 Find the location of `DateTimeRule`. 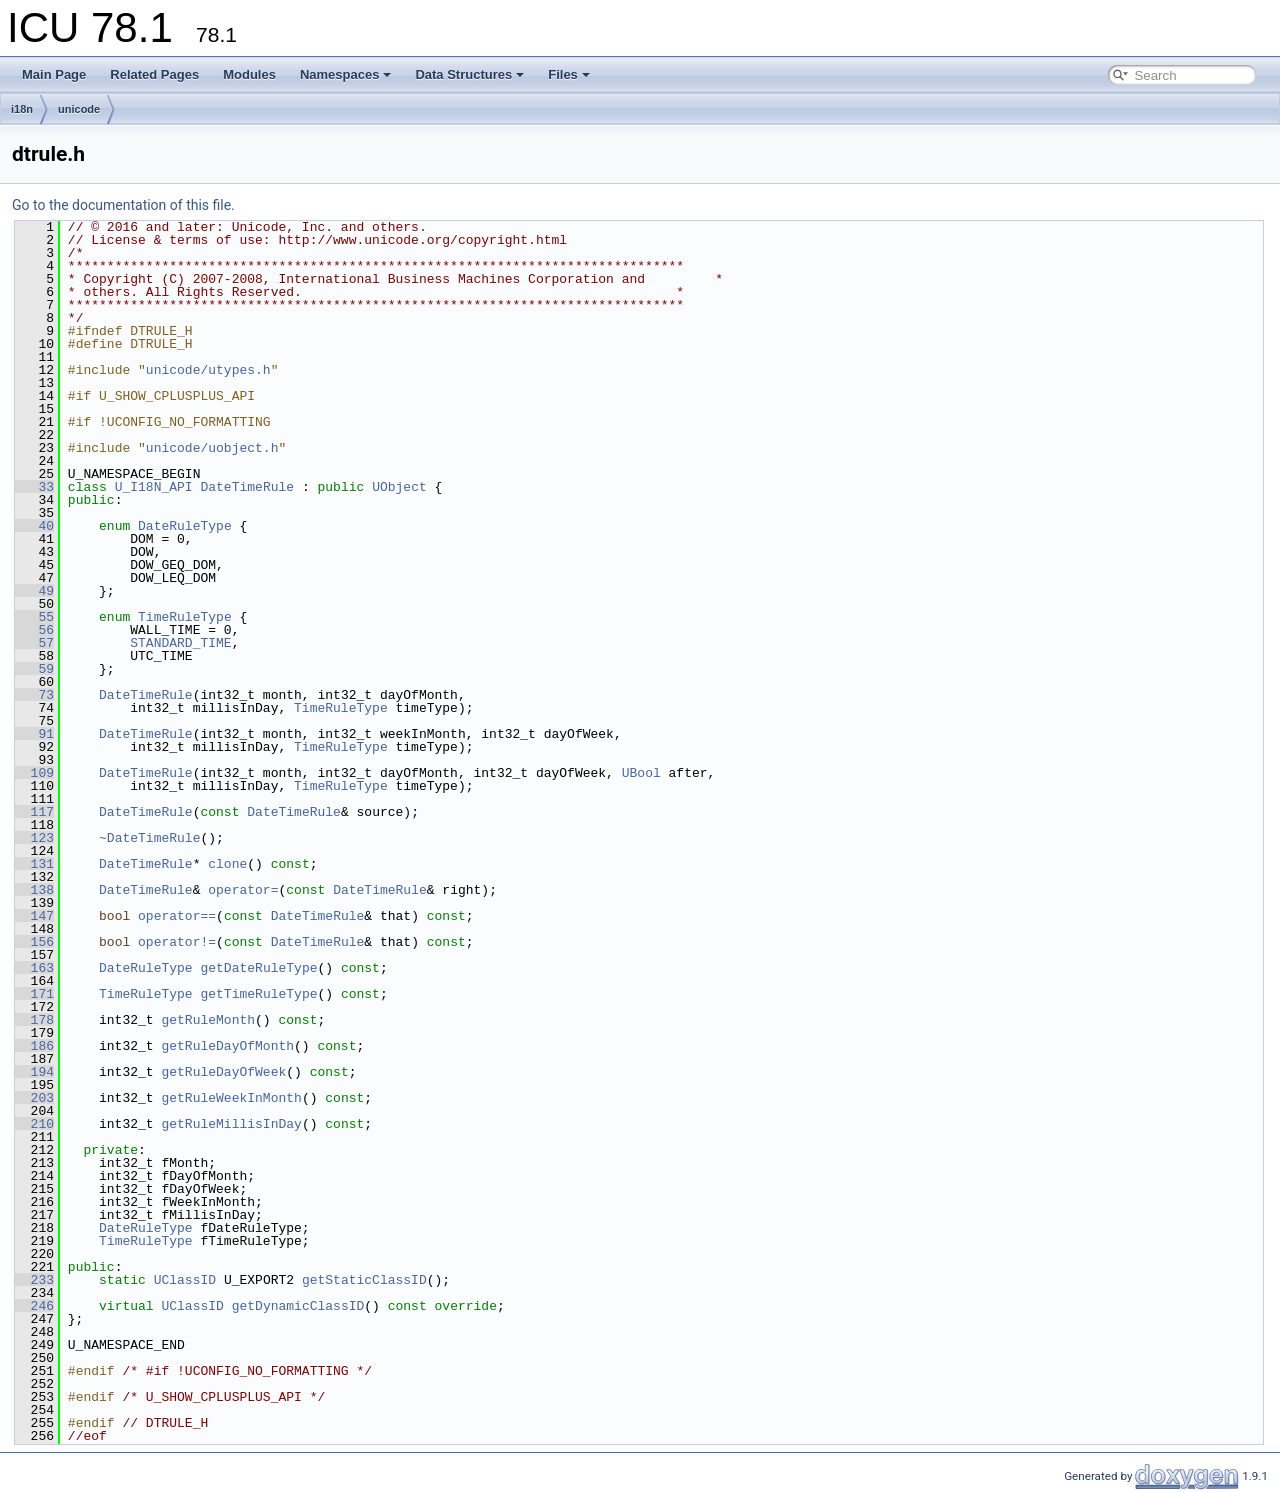

DateTimeRule is located at coordinates (247, 487).